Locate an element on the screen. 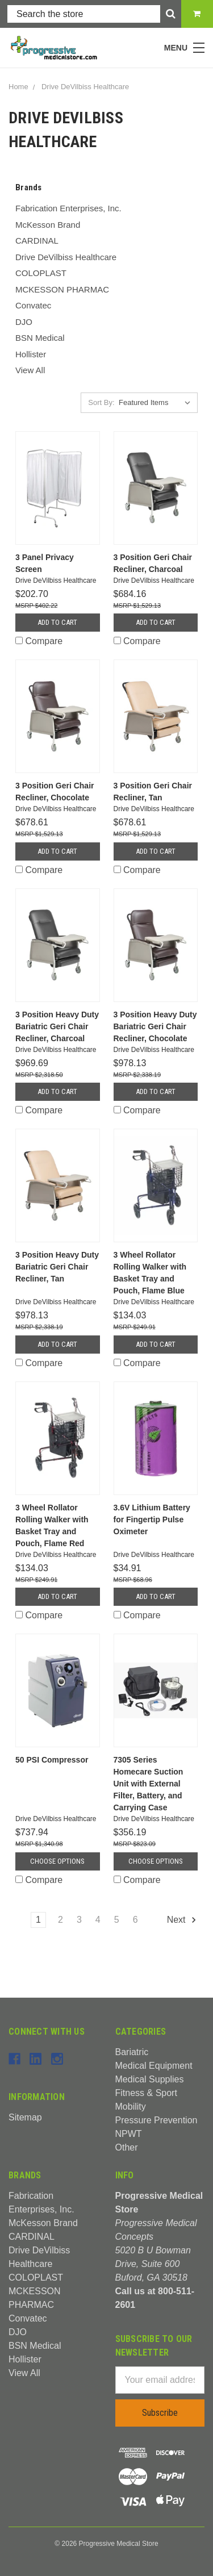 This screenshot has width=213, height=2576. Pressure Prevention is located at coordinates (156, 2120).